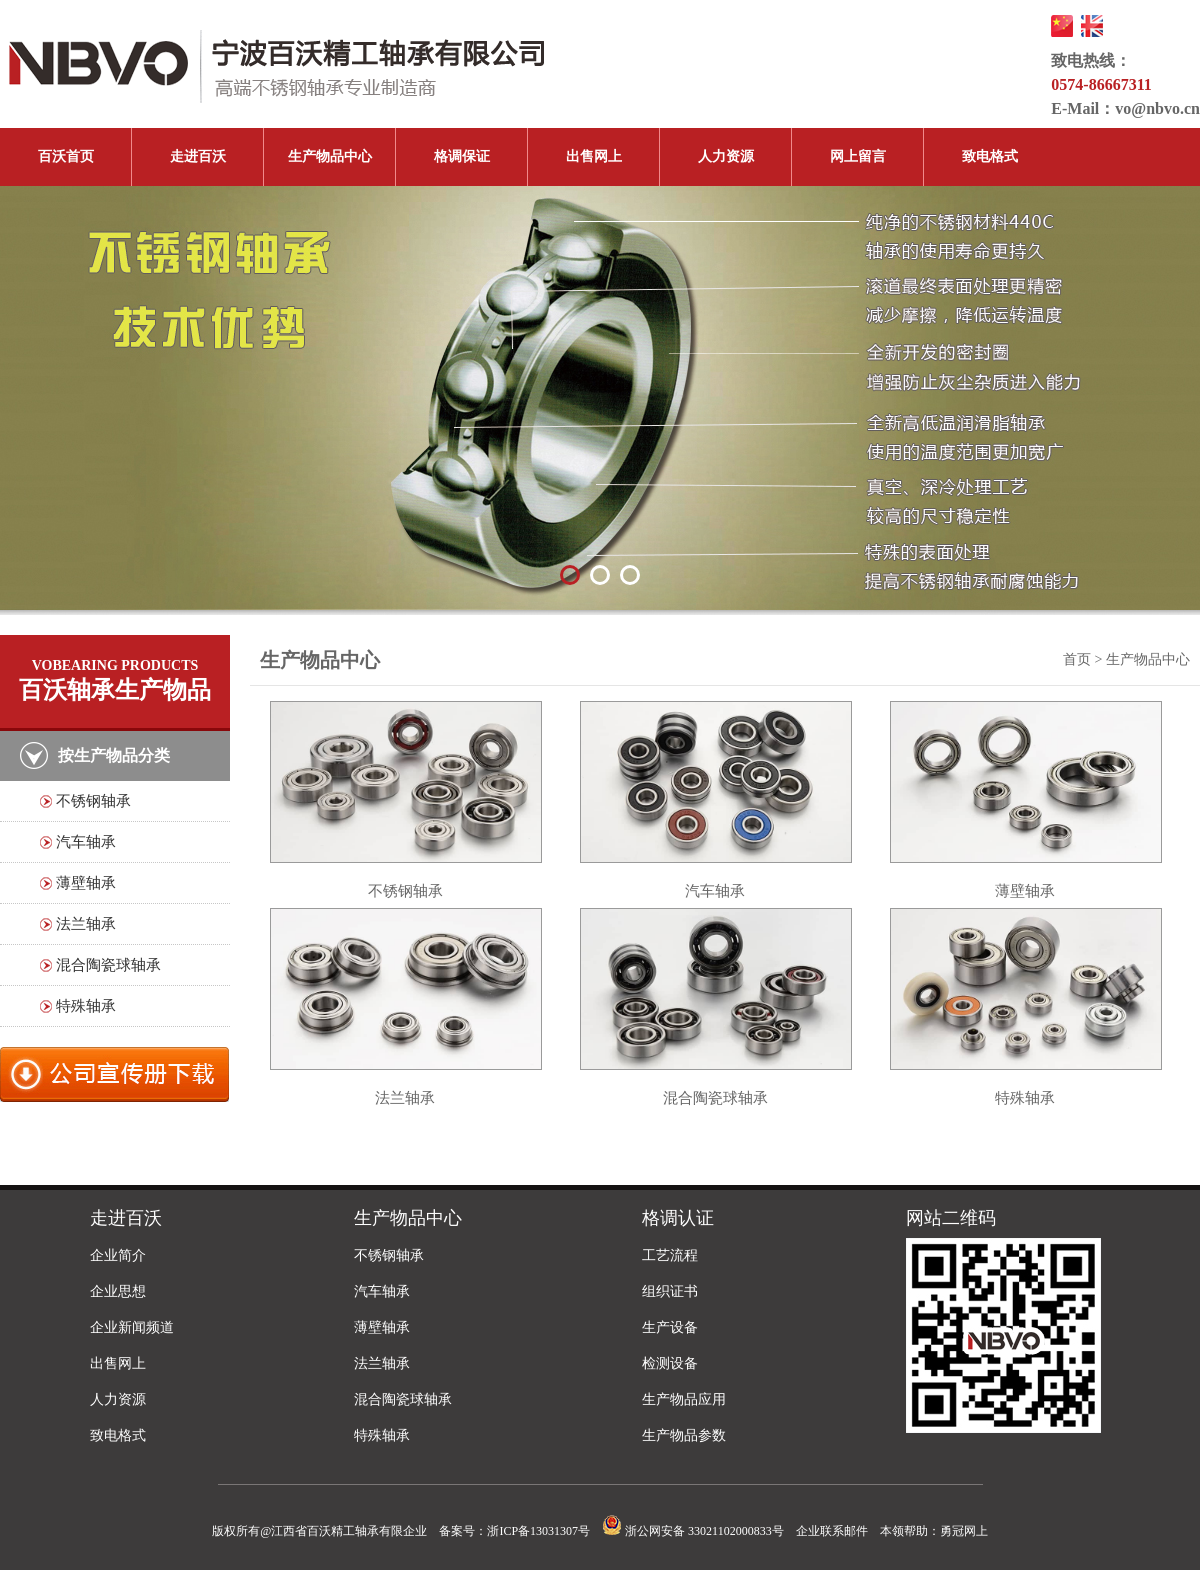 This screenshot has height=1570, width=1200. Describe the element at coordinates (330, 156) in the screenshot. I see `生产物品中心` at that location.